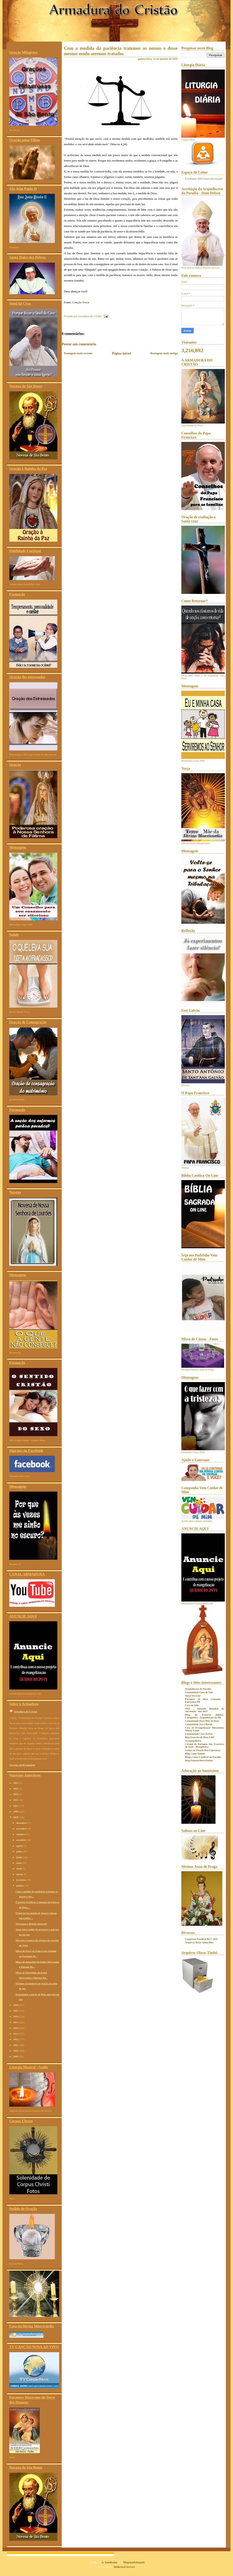  I want to click on JMJ - Jornada Mundial da Juventude - Rio 2013, so click(204, 1710).